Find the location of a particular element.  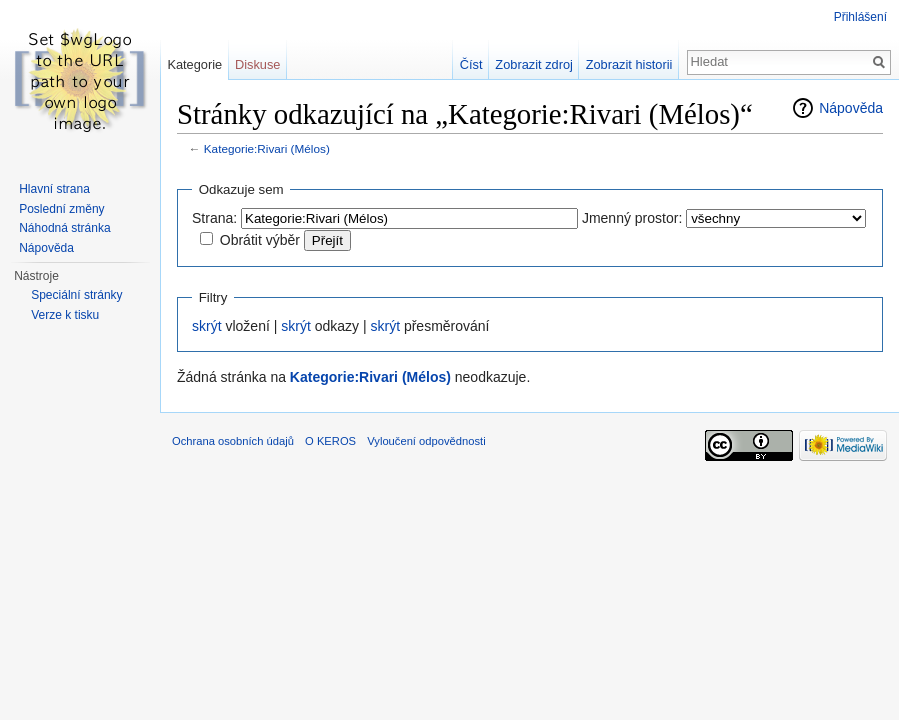

skrýt is located at coordinates (207, 326).